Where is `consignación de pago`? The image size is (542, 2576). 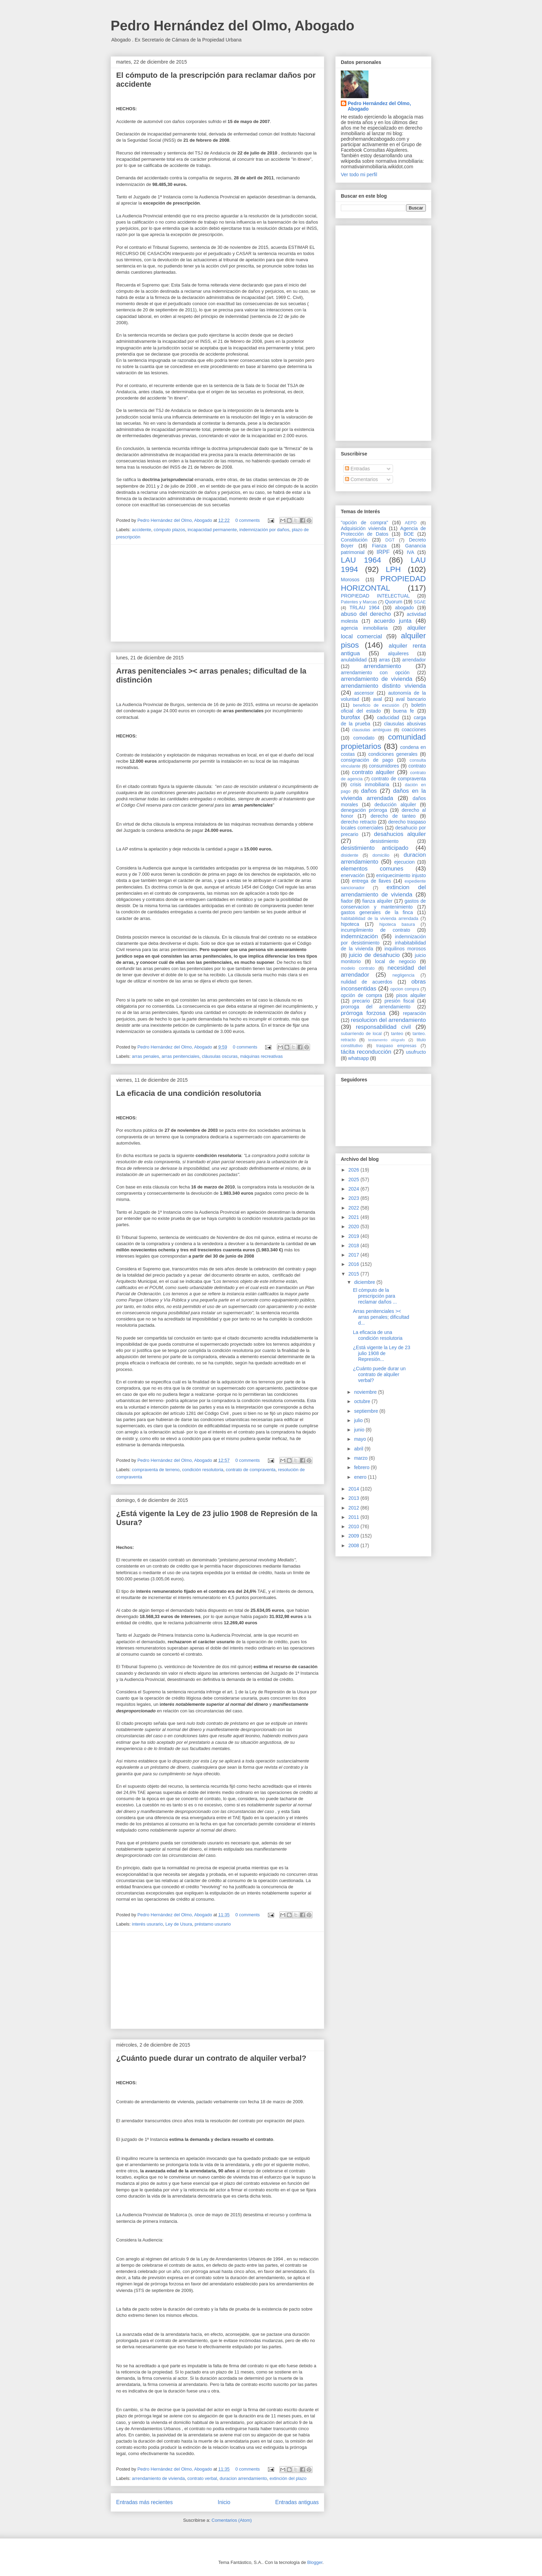 consignación de pago is located at coordinates (367, 760).